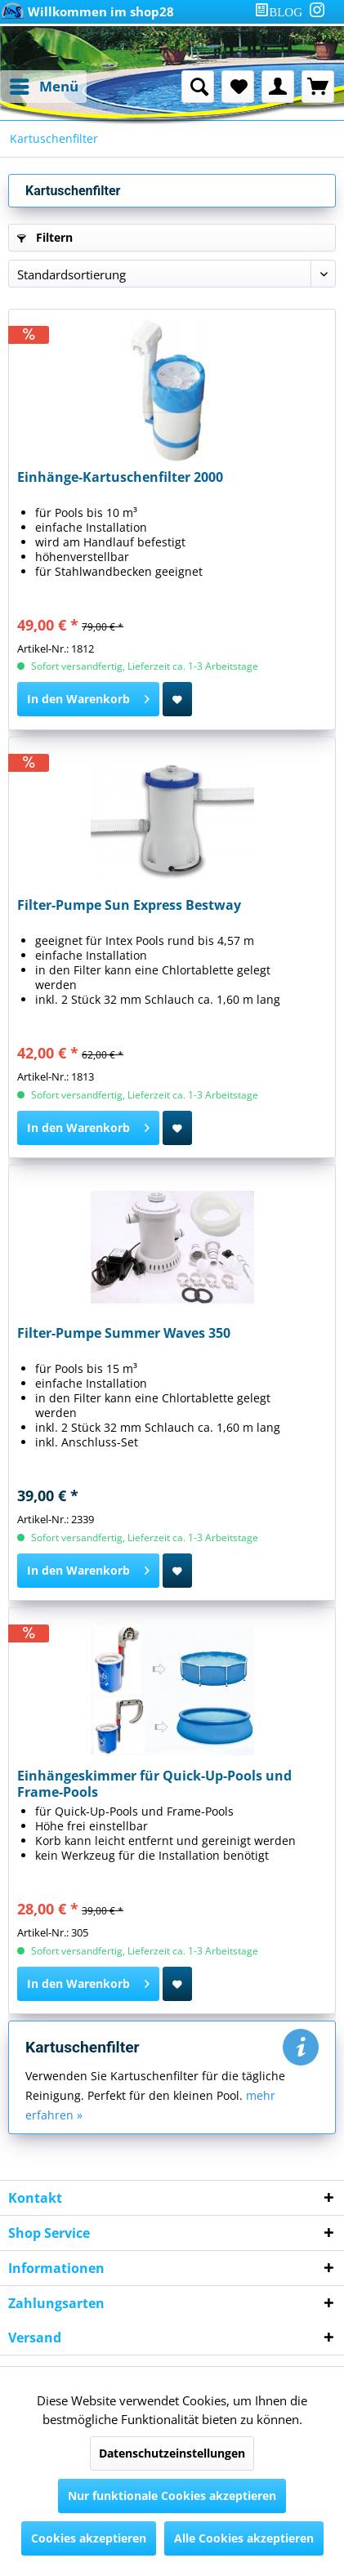 The image size is (344, 2576). Describe the element at coordinates (123, 1333) in the screenshot. I see `Filter-Pumpe Summer Waves 350` at that location.